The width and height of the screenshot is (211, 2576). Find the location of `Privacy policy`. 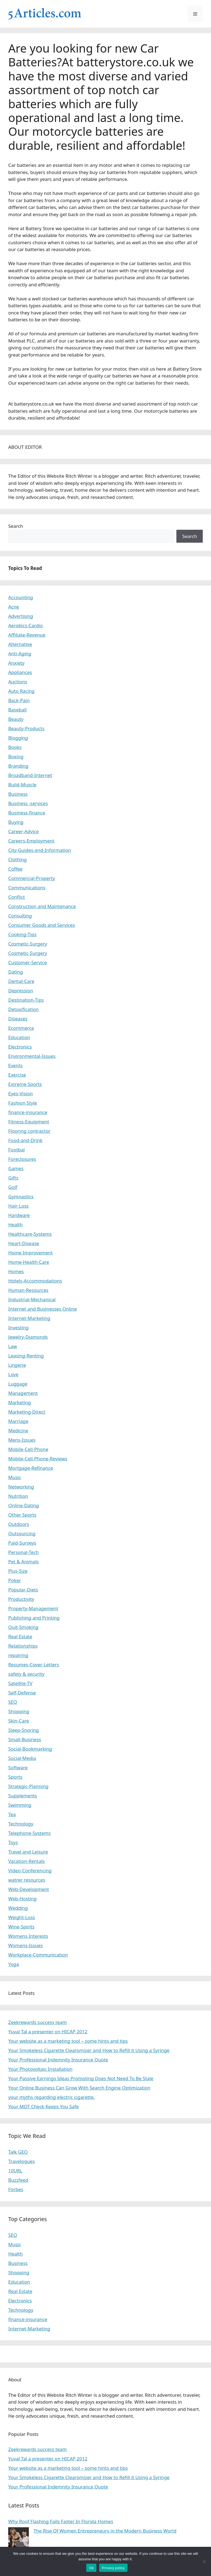

Privacy policy is located at coordinates (113, 2568).